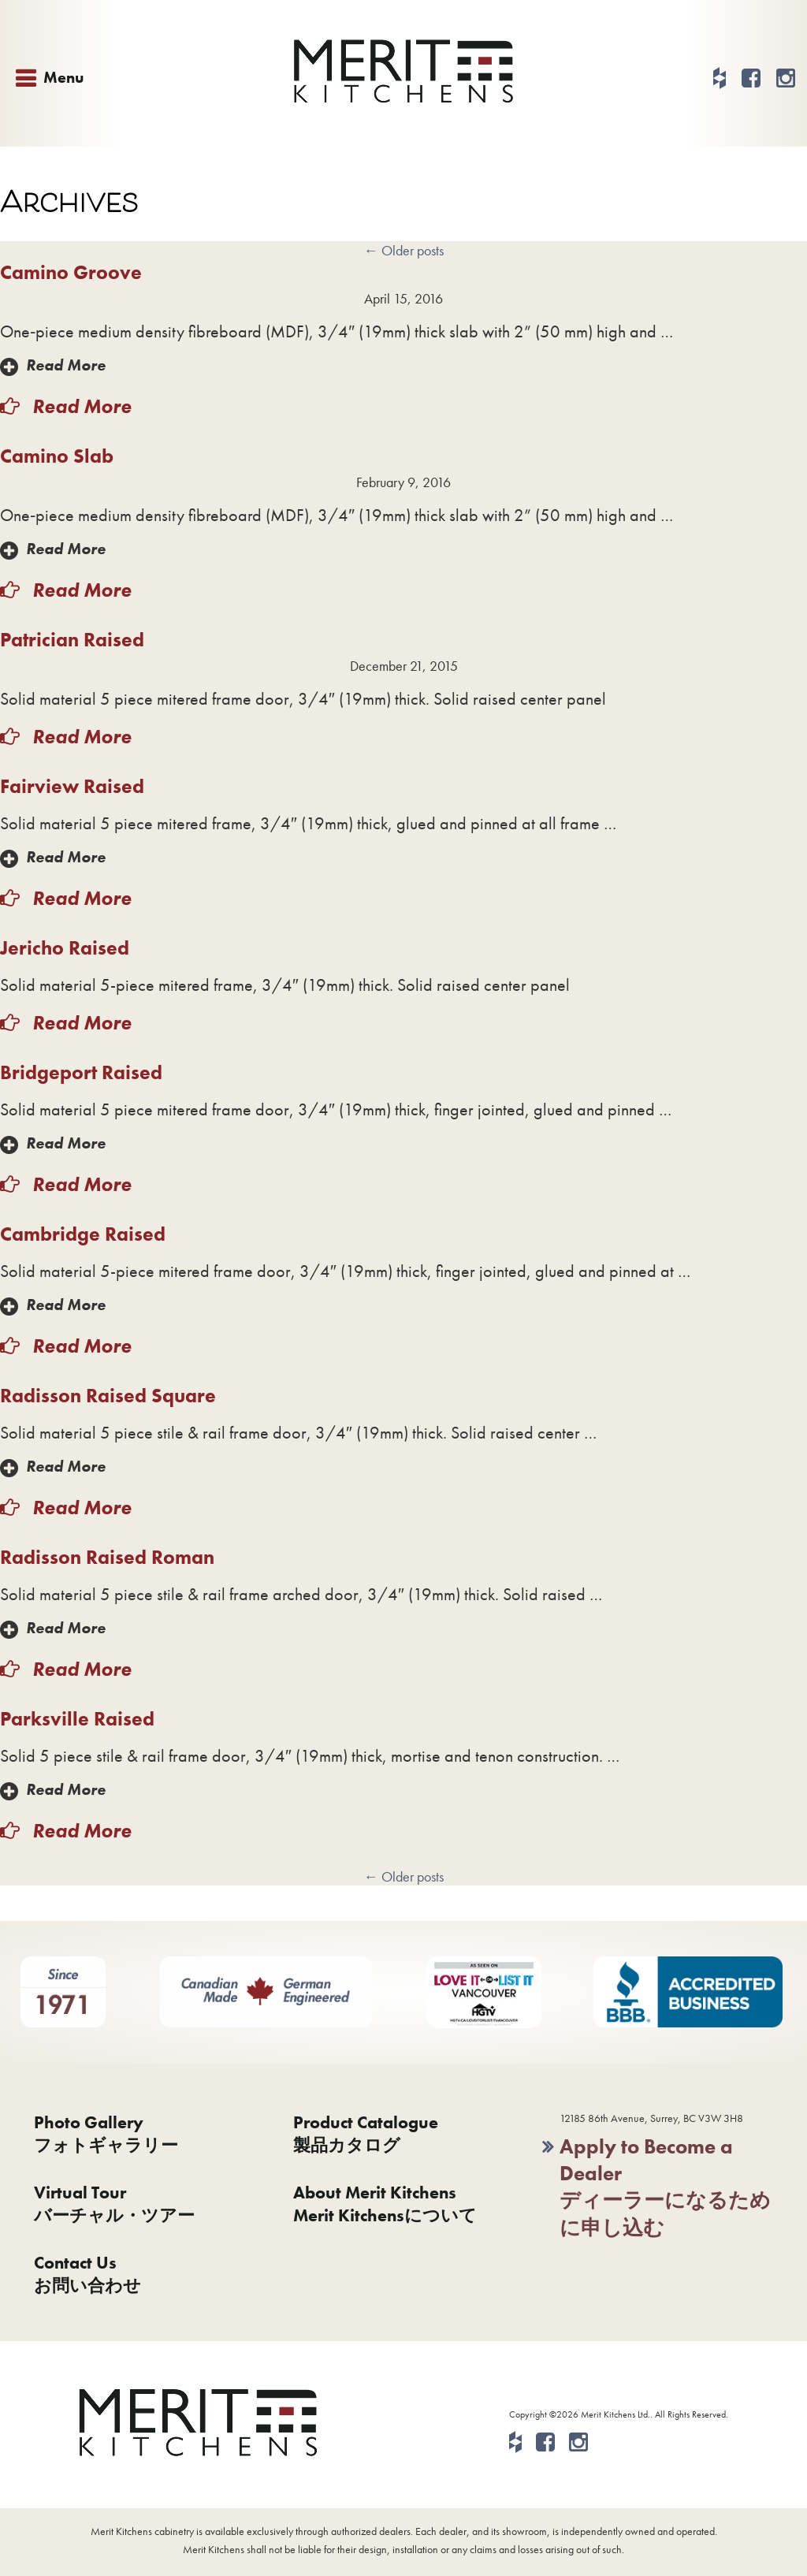 Image resolution: width=807 pixels, height=2576 pixels. Describe the element at coordinates (82, 1234) in the screenshot. I see `Cambridge Raised` at that location.